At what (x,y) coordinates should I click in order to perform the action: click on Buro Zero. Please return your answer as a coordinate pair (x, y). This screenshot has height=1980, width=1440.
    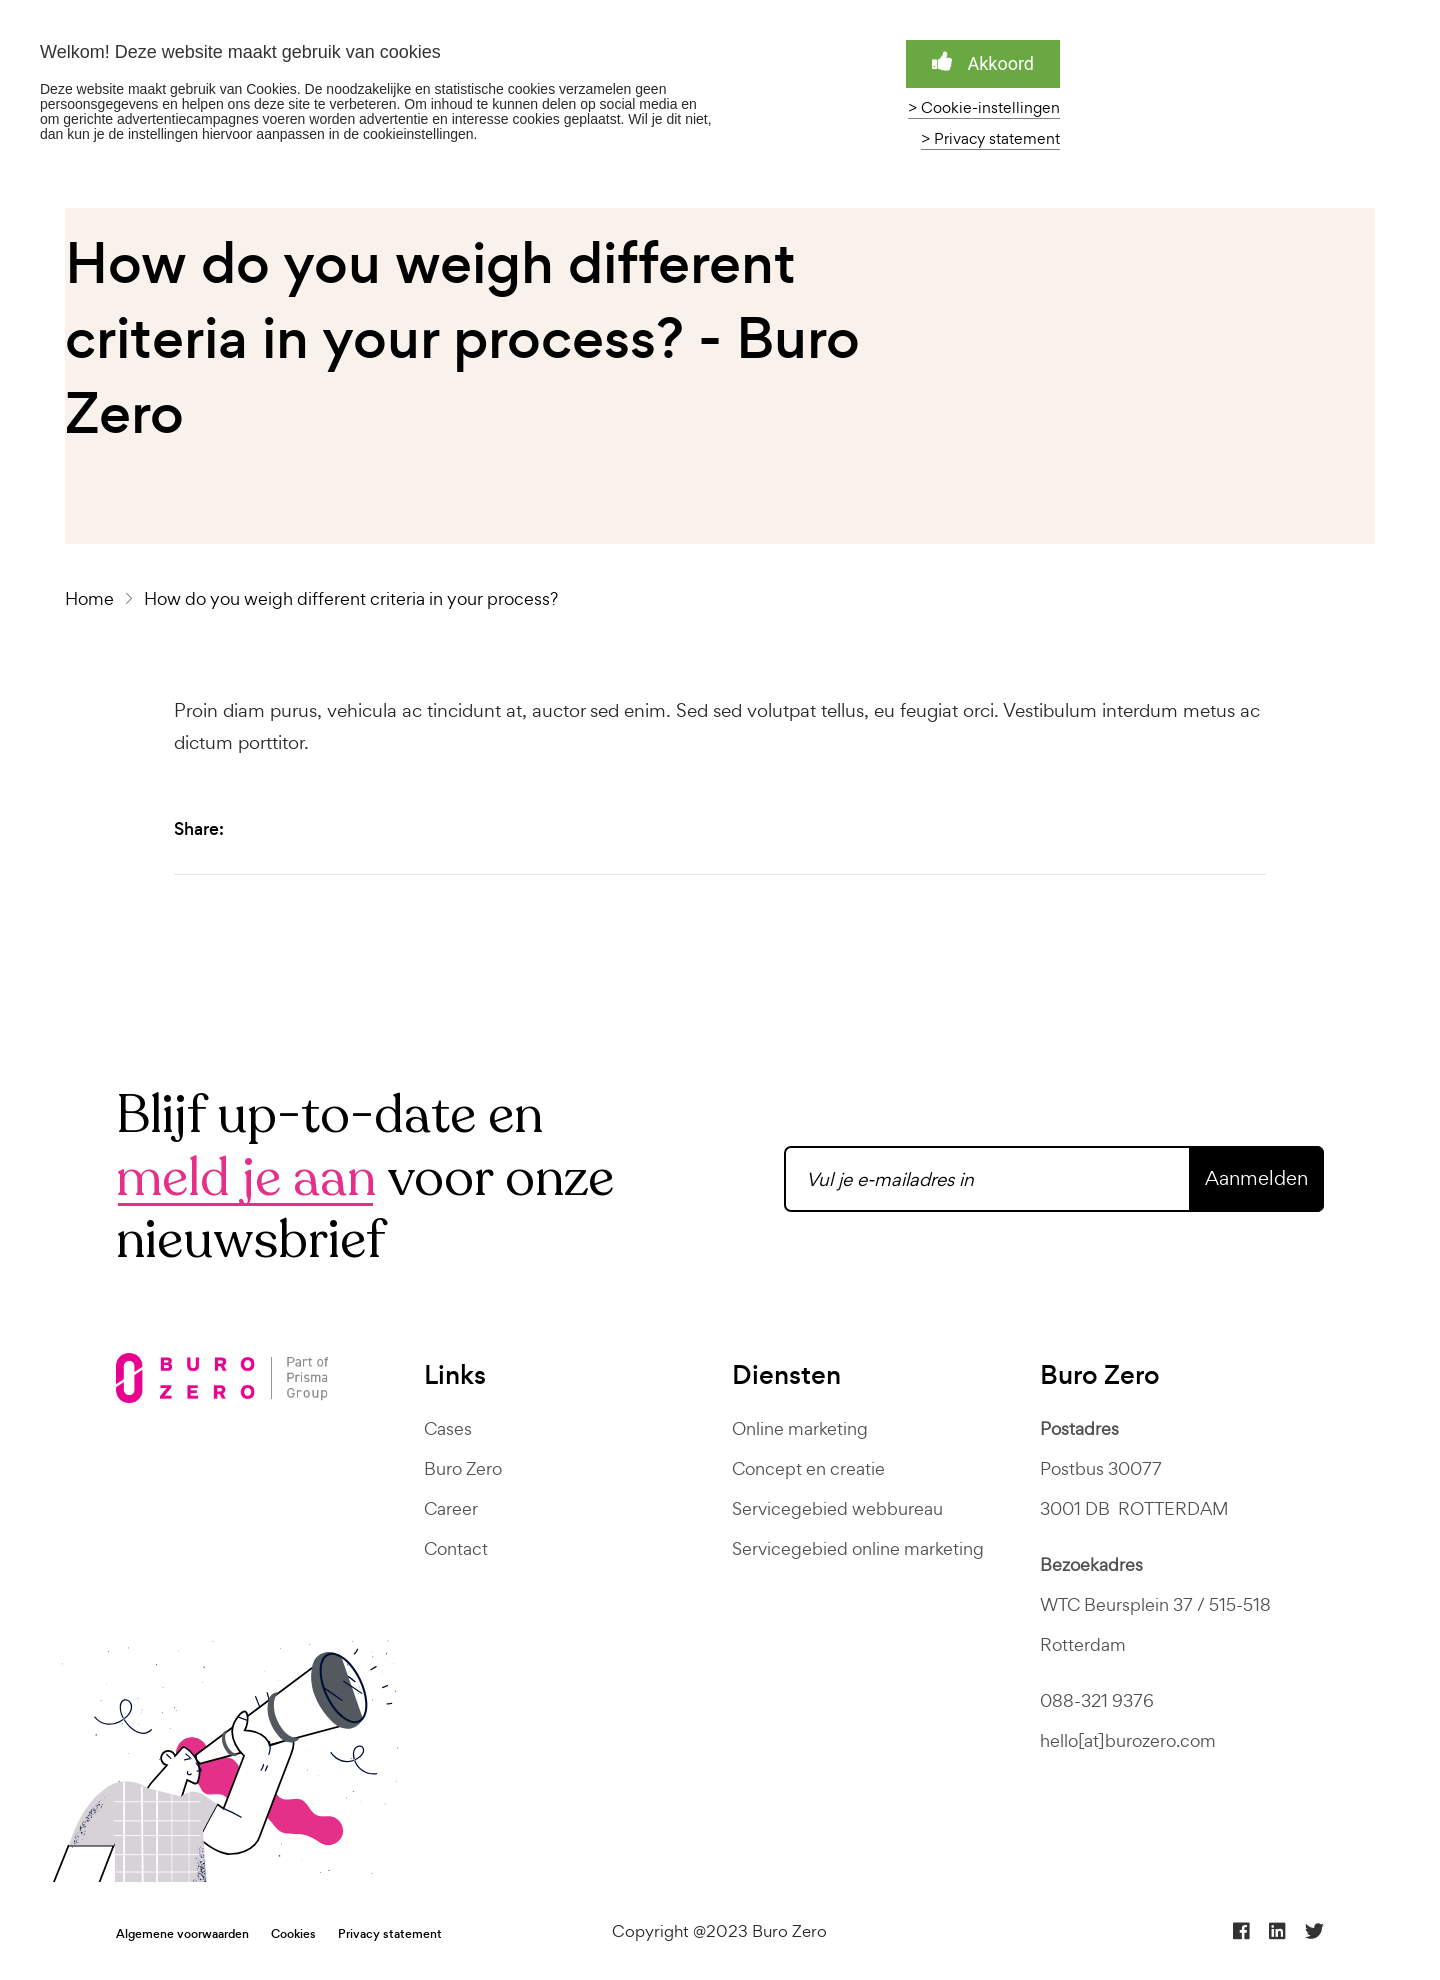
    Looking at the image, I should click on (463, 1468).